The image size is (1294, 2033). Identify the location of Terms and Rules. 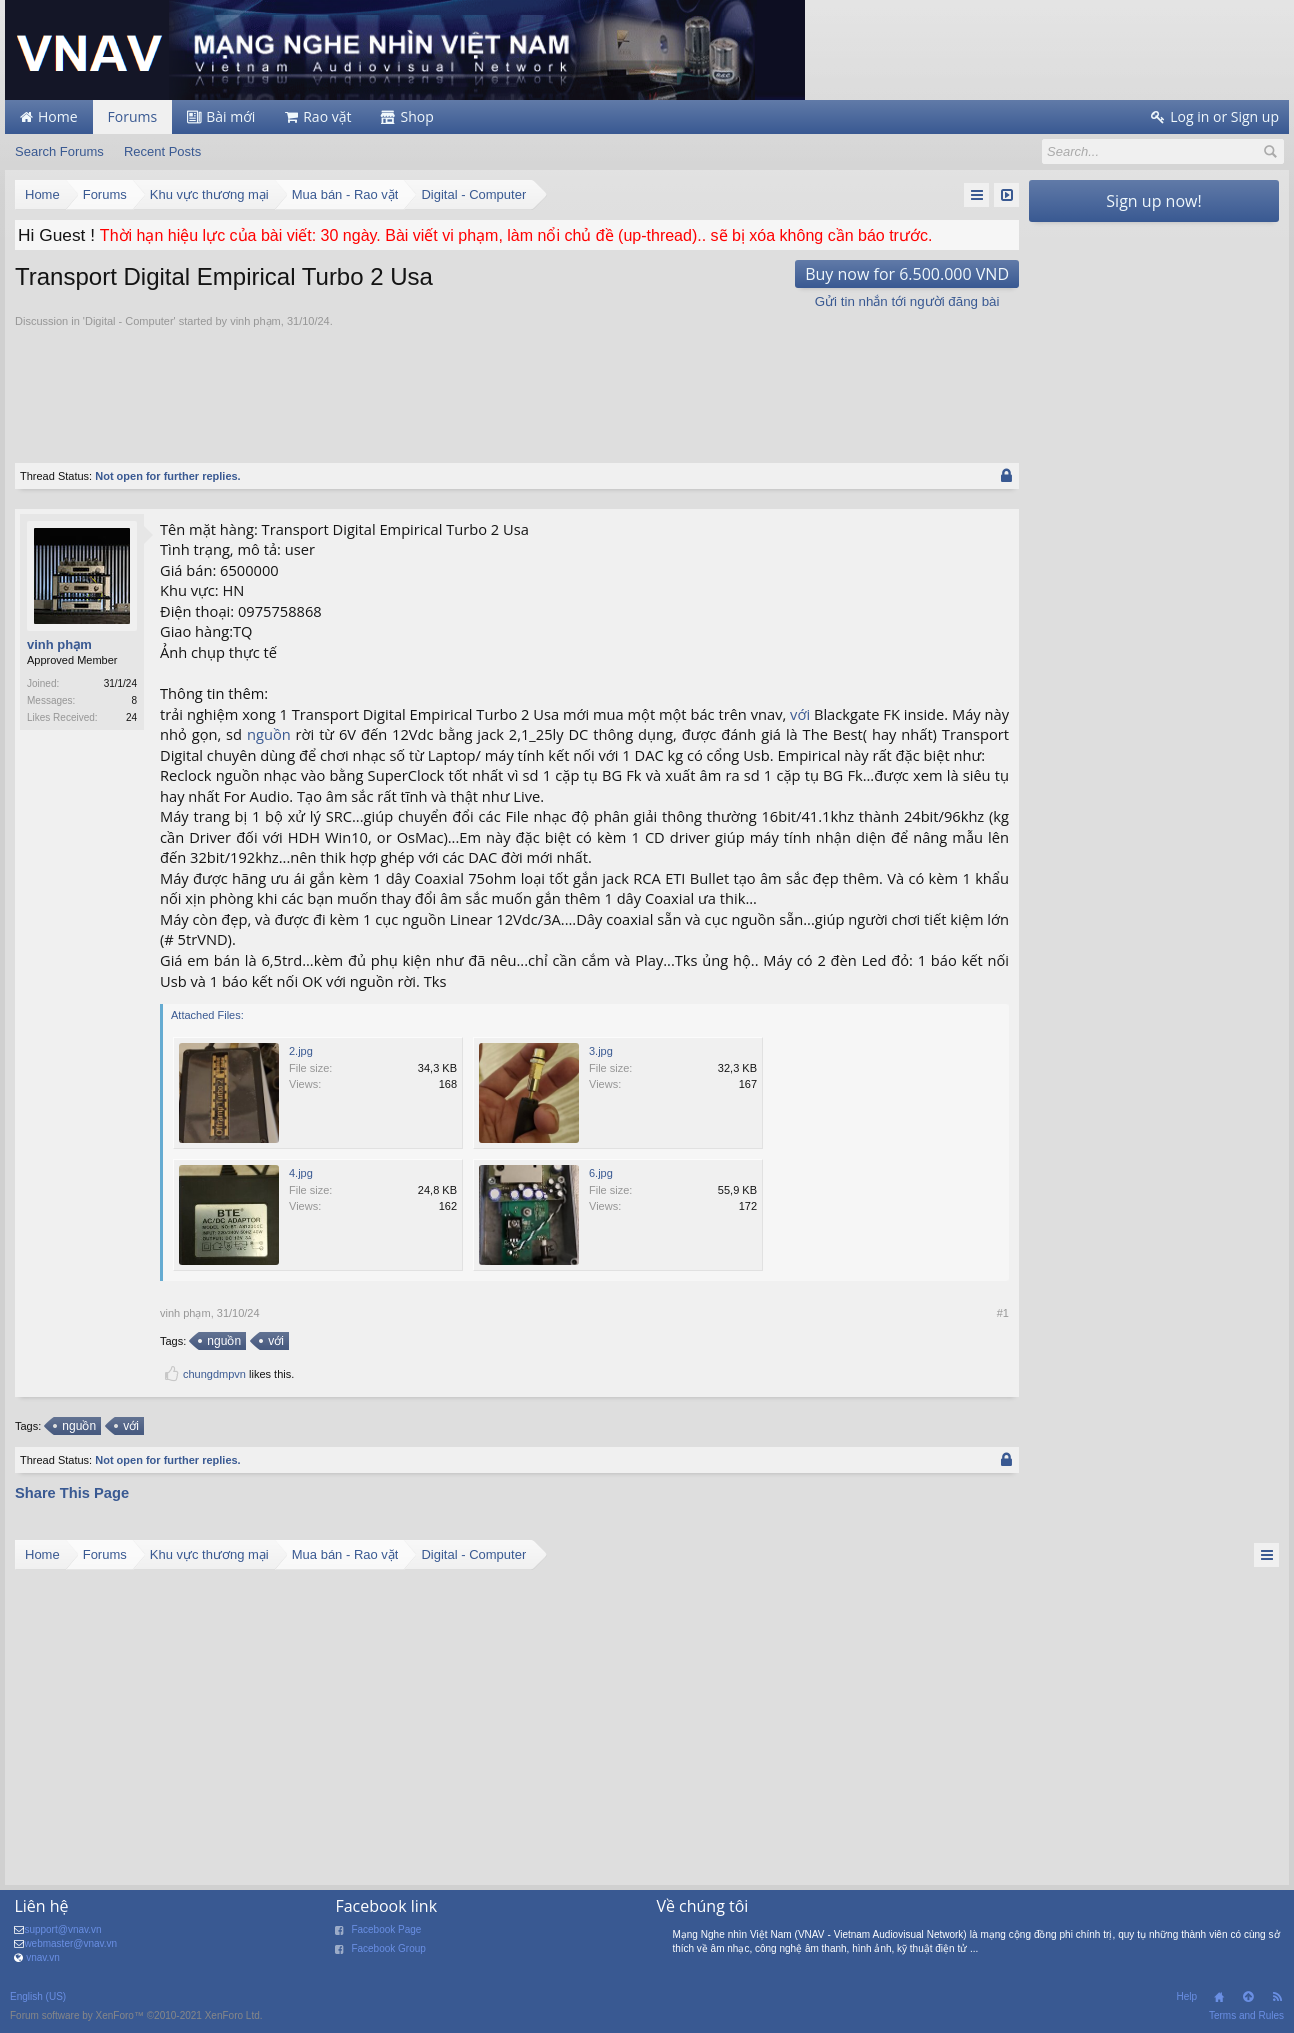
(1246, 2015).